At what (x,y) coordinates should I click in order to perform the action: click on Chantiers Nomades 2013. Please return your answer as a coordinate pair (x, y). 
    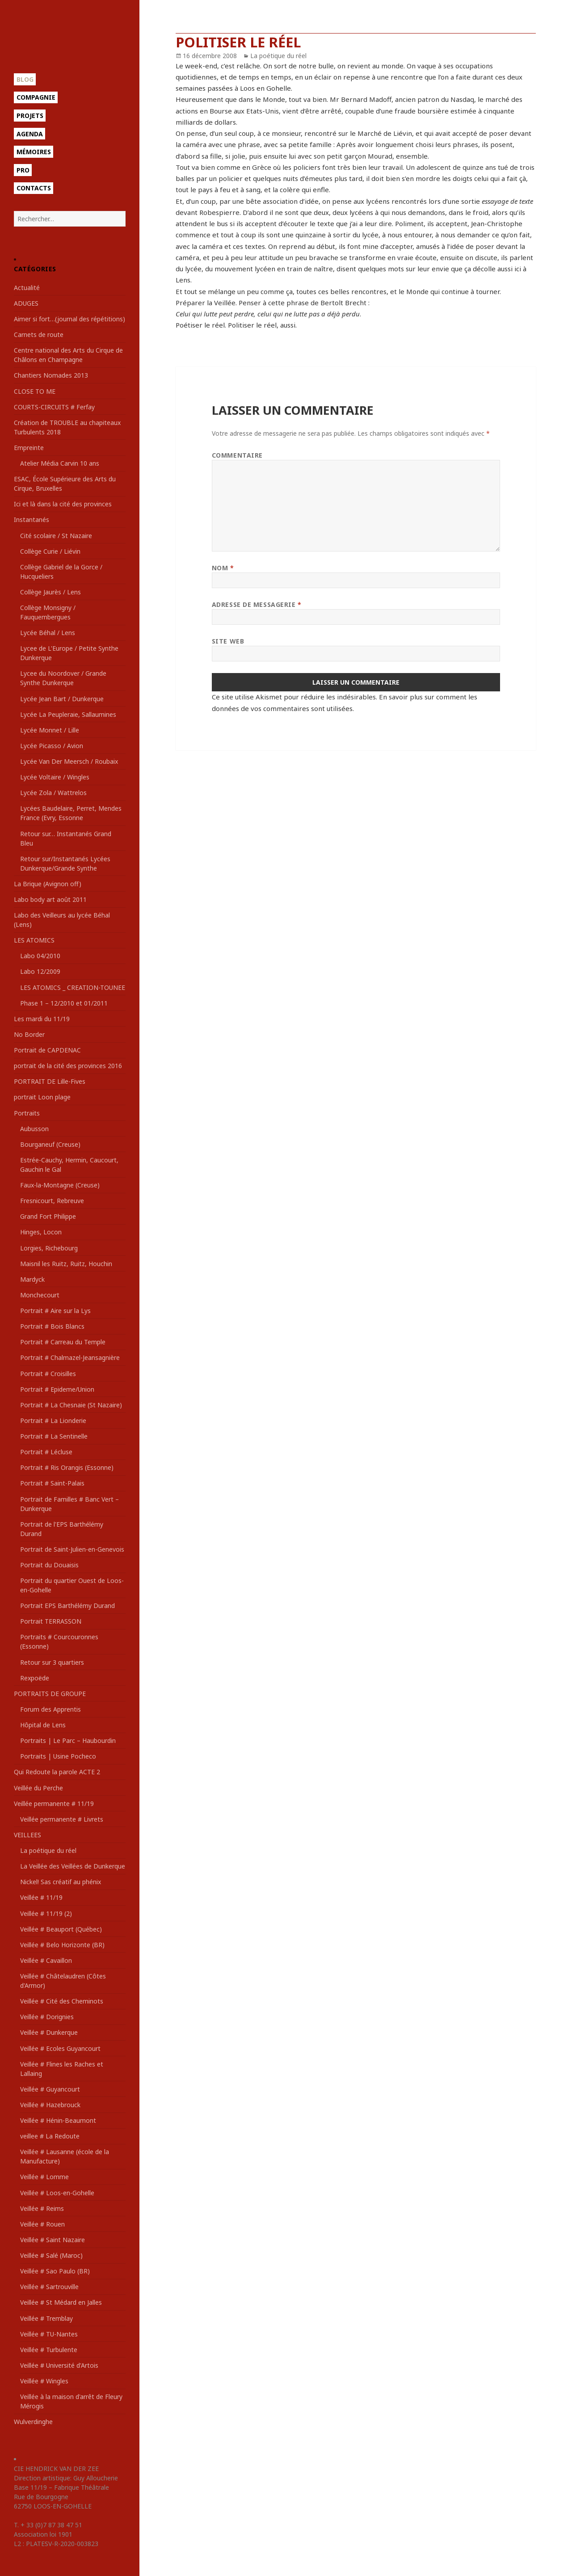
    Looking at the image, I should click on (51, 375).